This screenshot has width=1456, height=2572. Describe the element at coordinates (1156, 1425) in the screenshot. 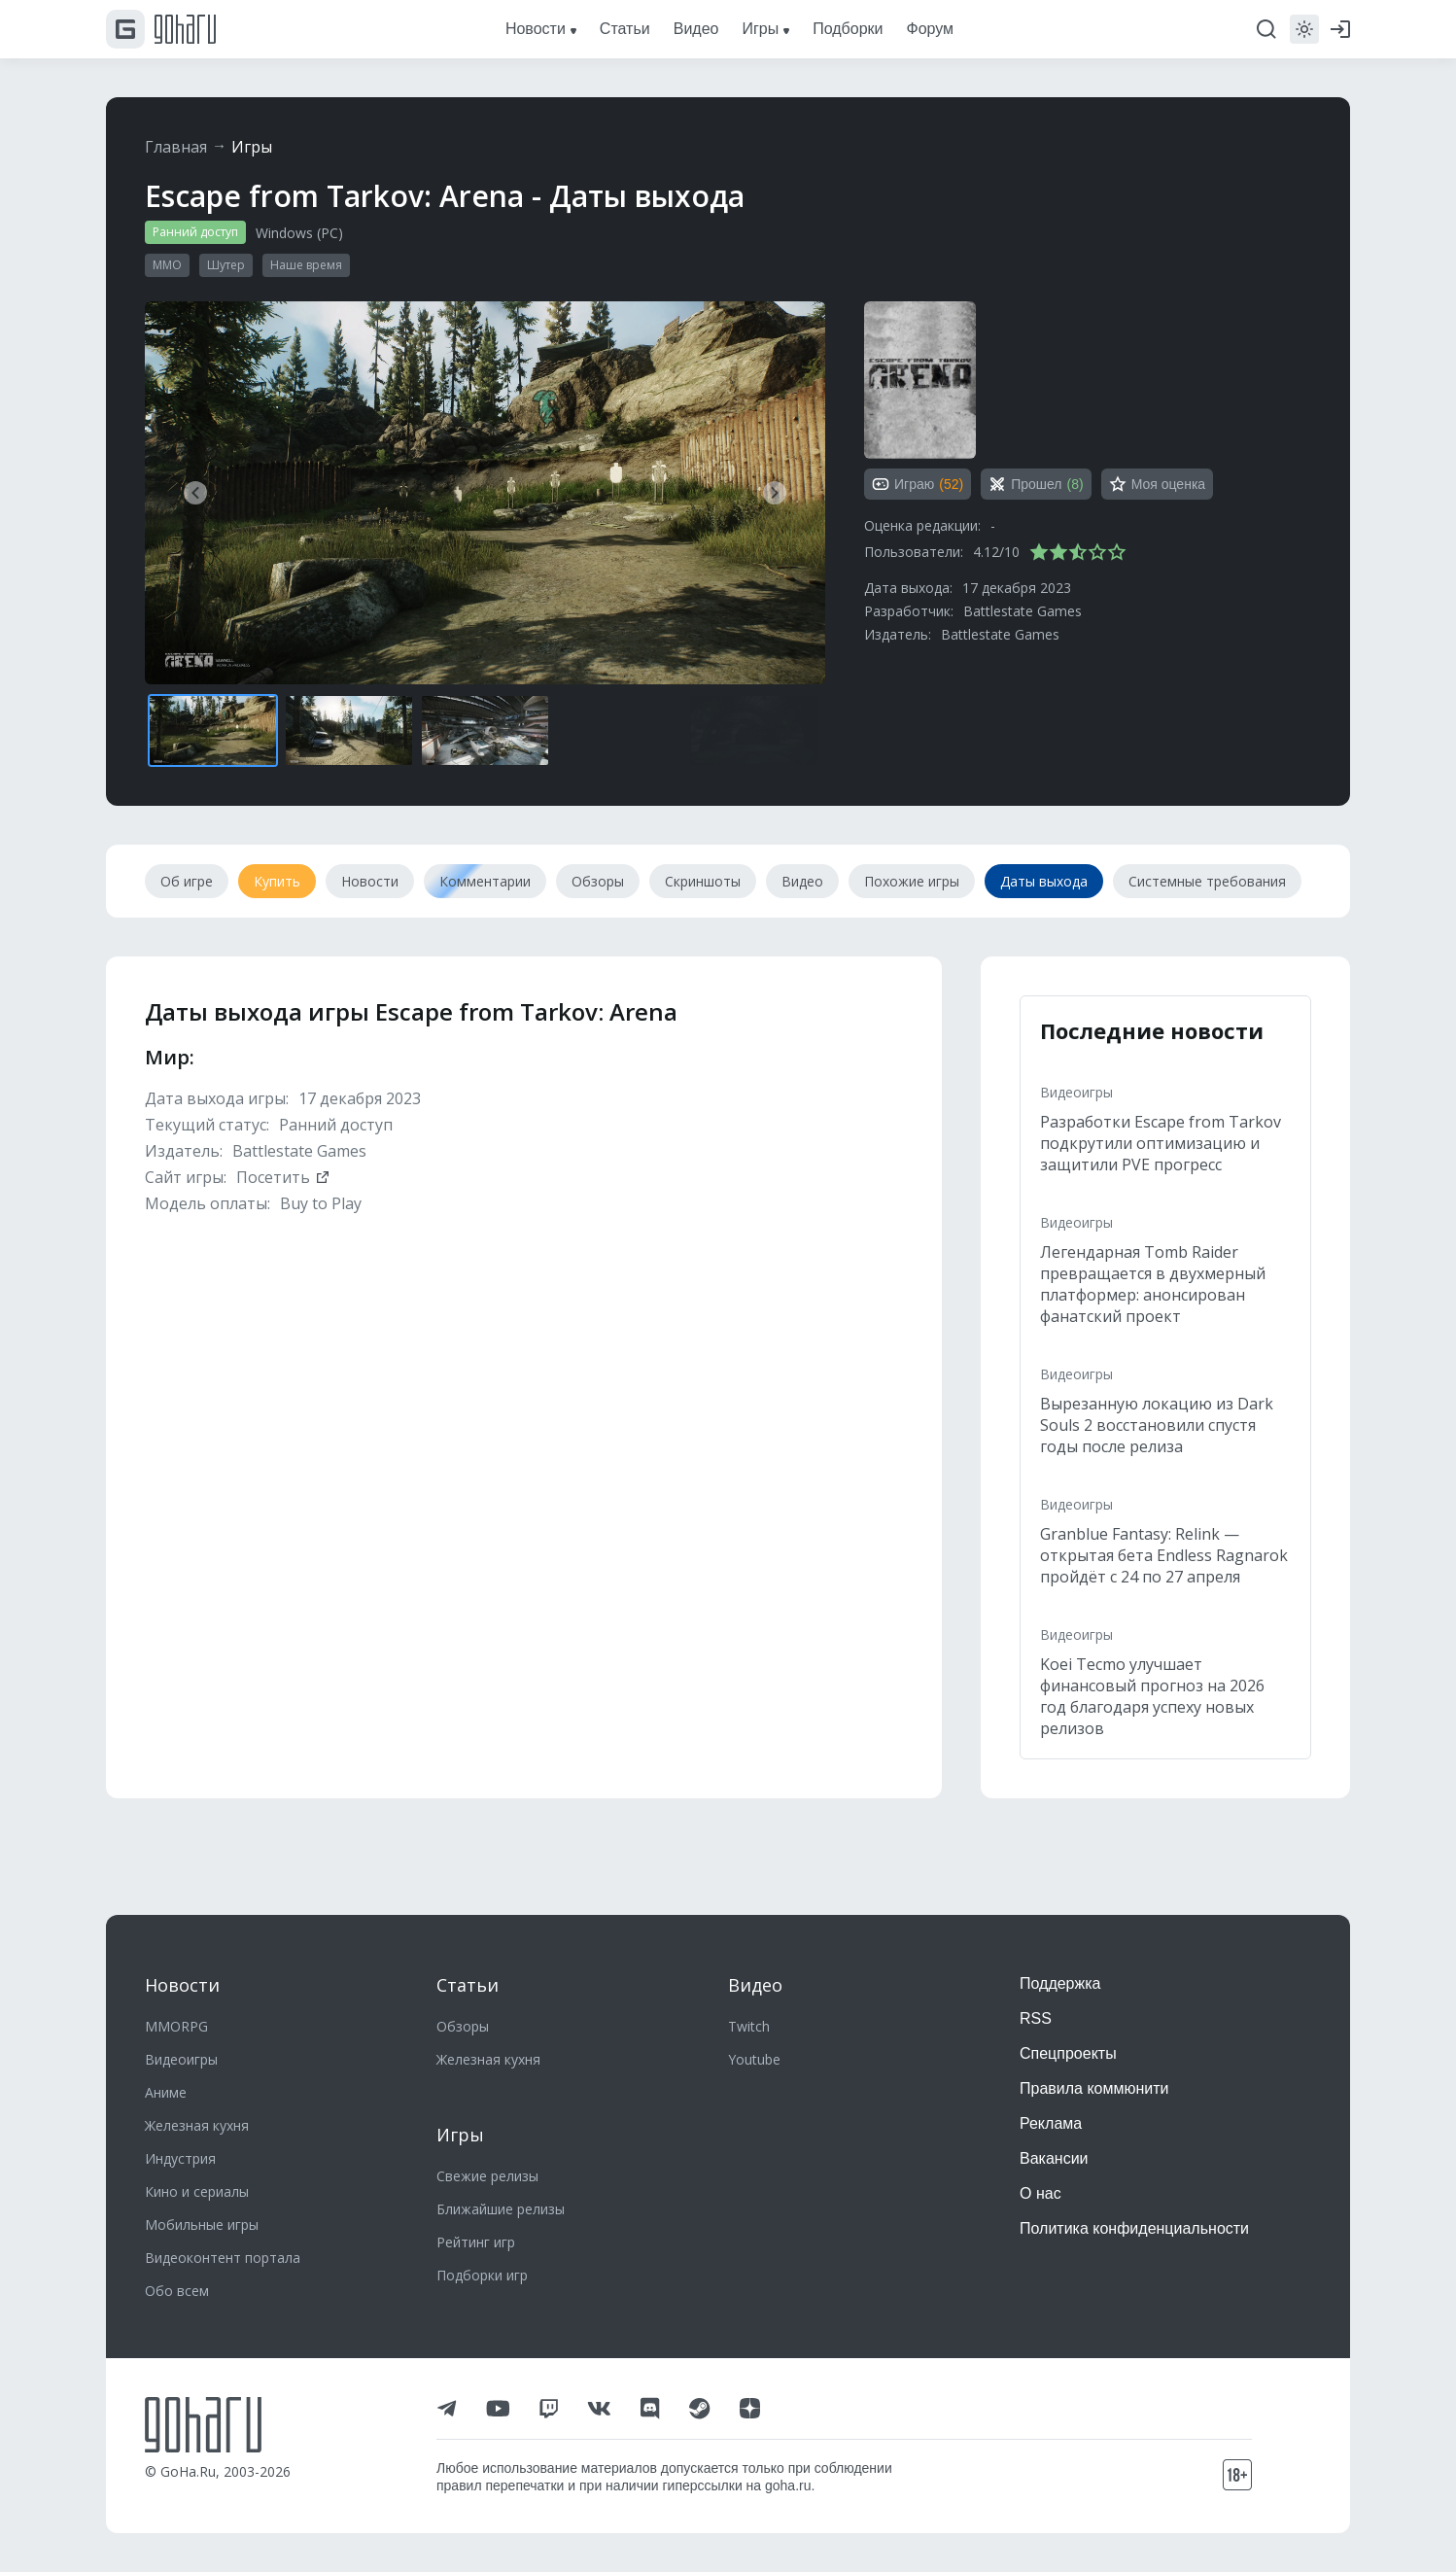

I see `Вырезанную локацию из Dark Souls 2 восстановили спустя годы после релиза` at that location.